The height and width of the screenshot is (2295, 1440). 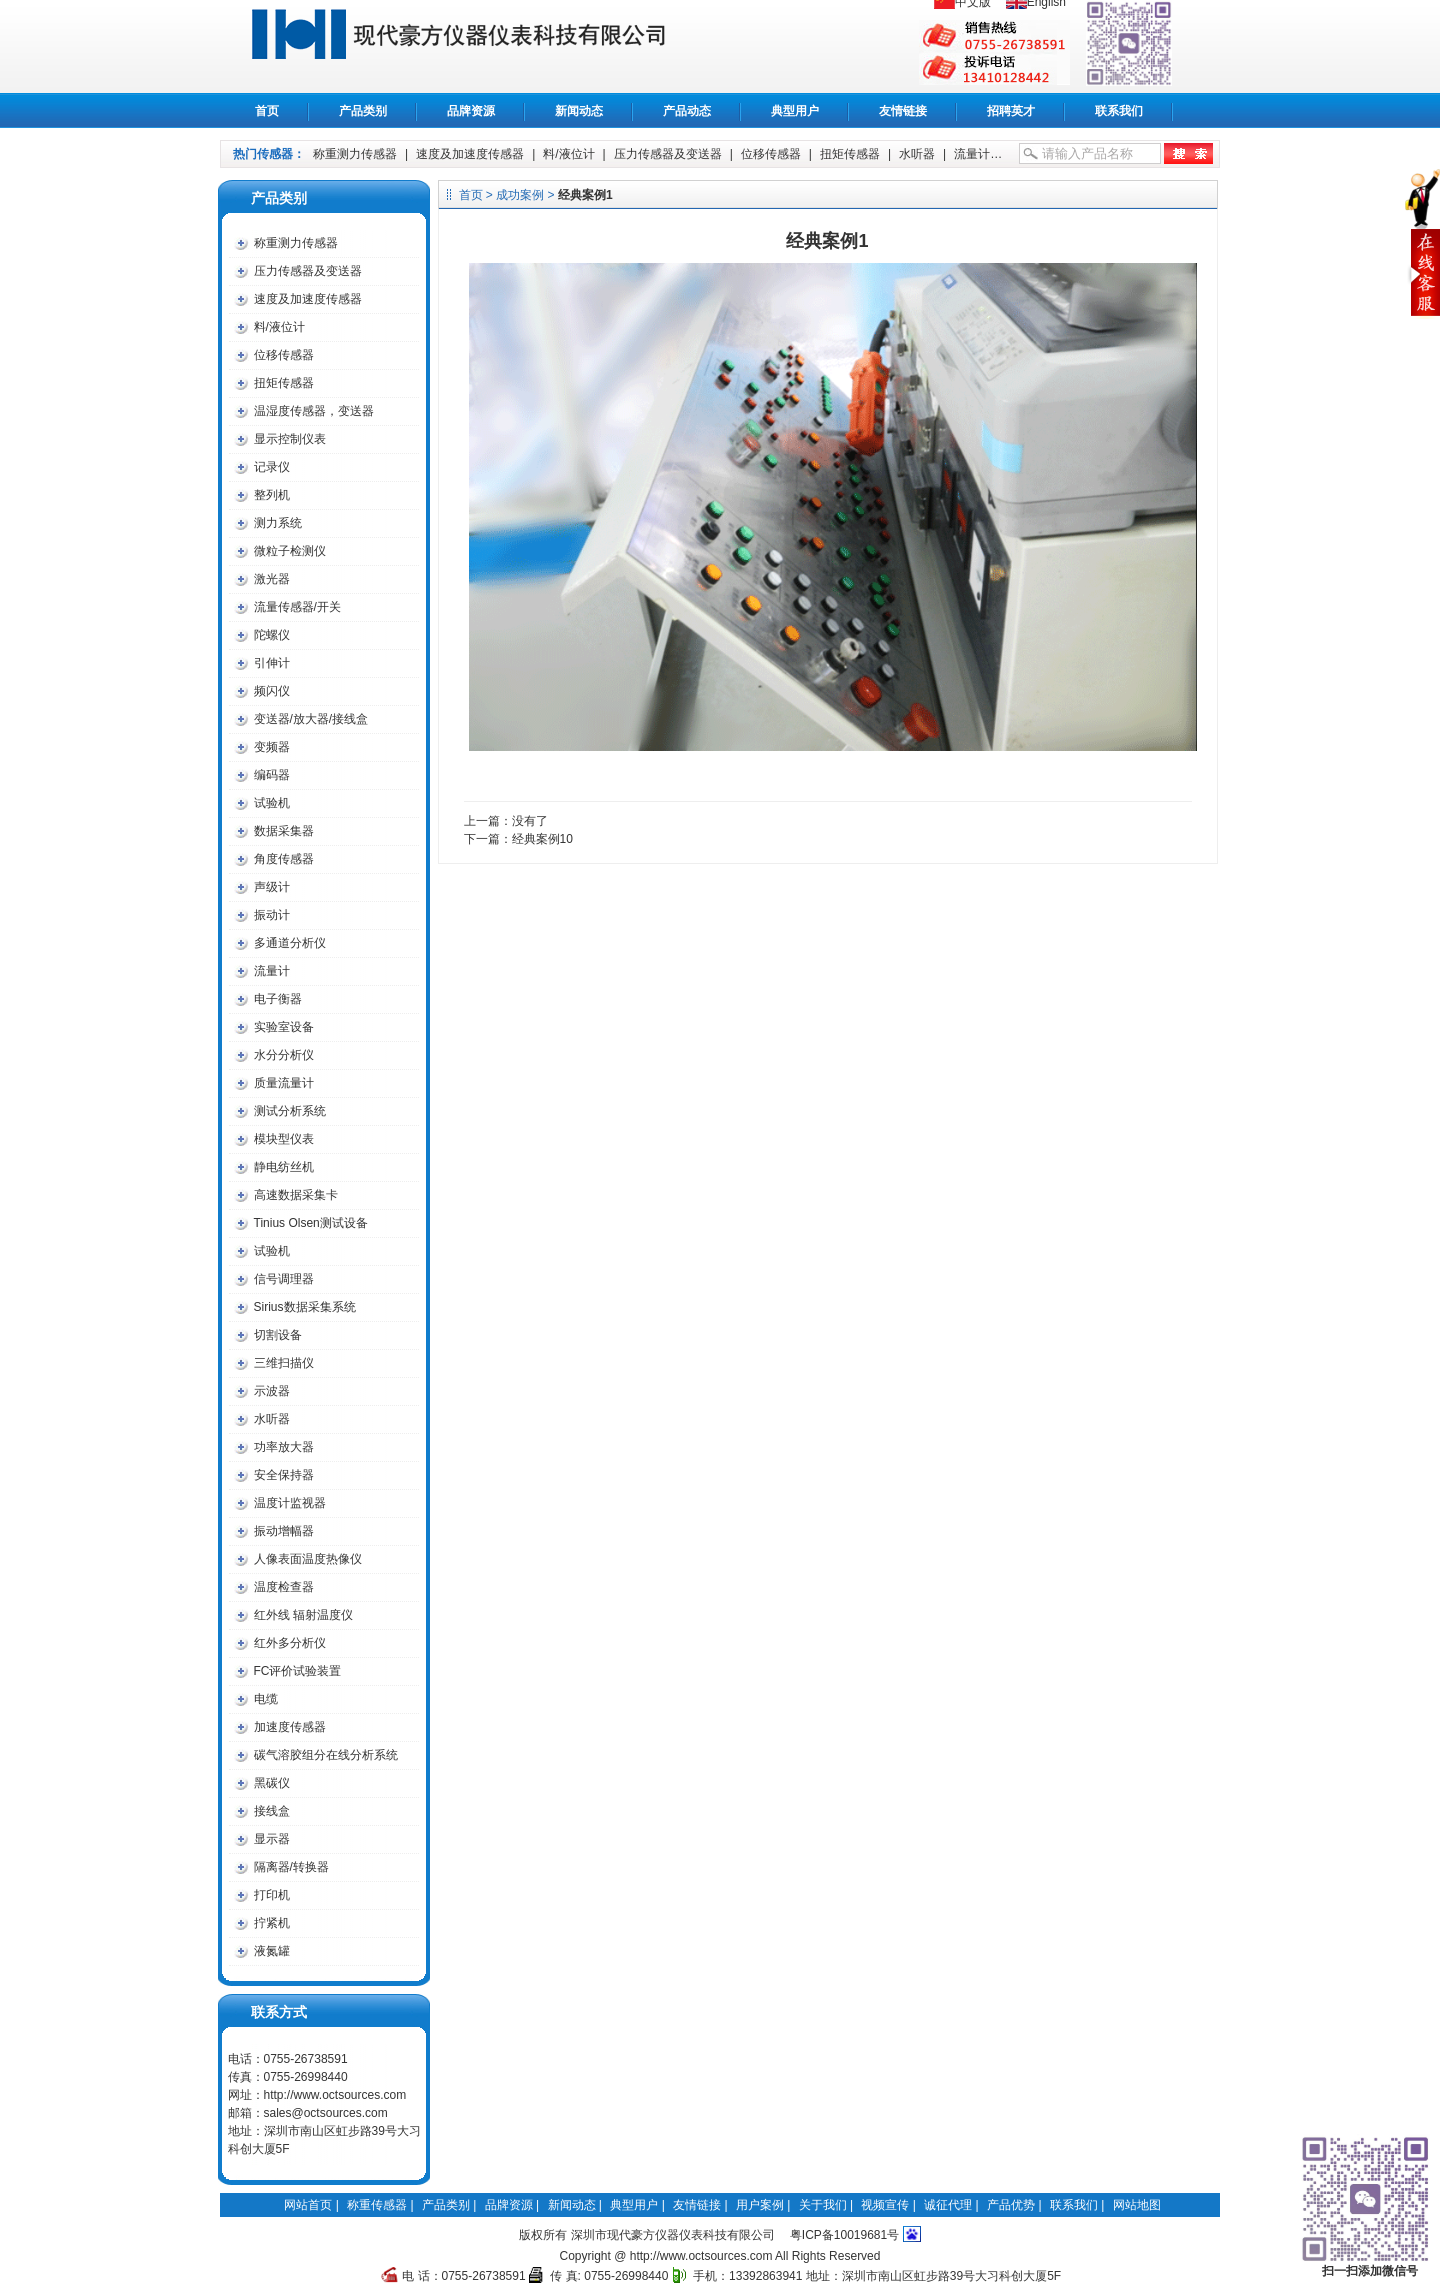 I want to click on 试验机, so click(x=272, y=803).